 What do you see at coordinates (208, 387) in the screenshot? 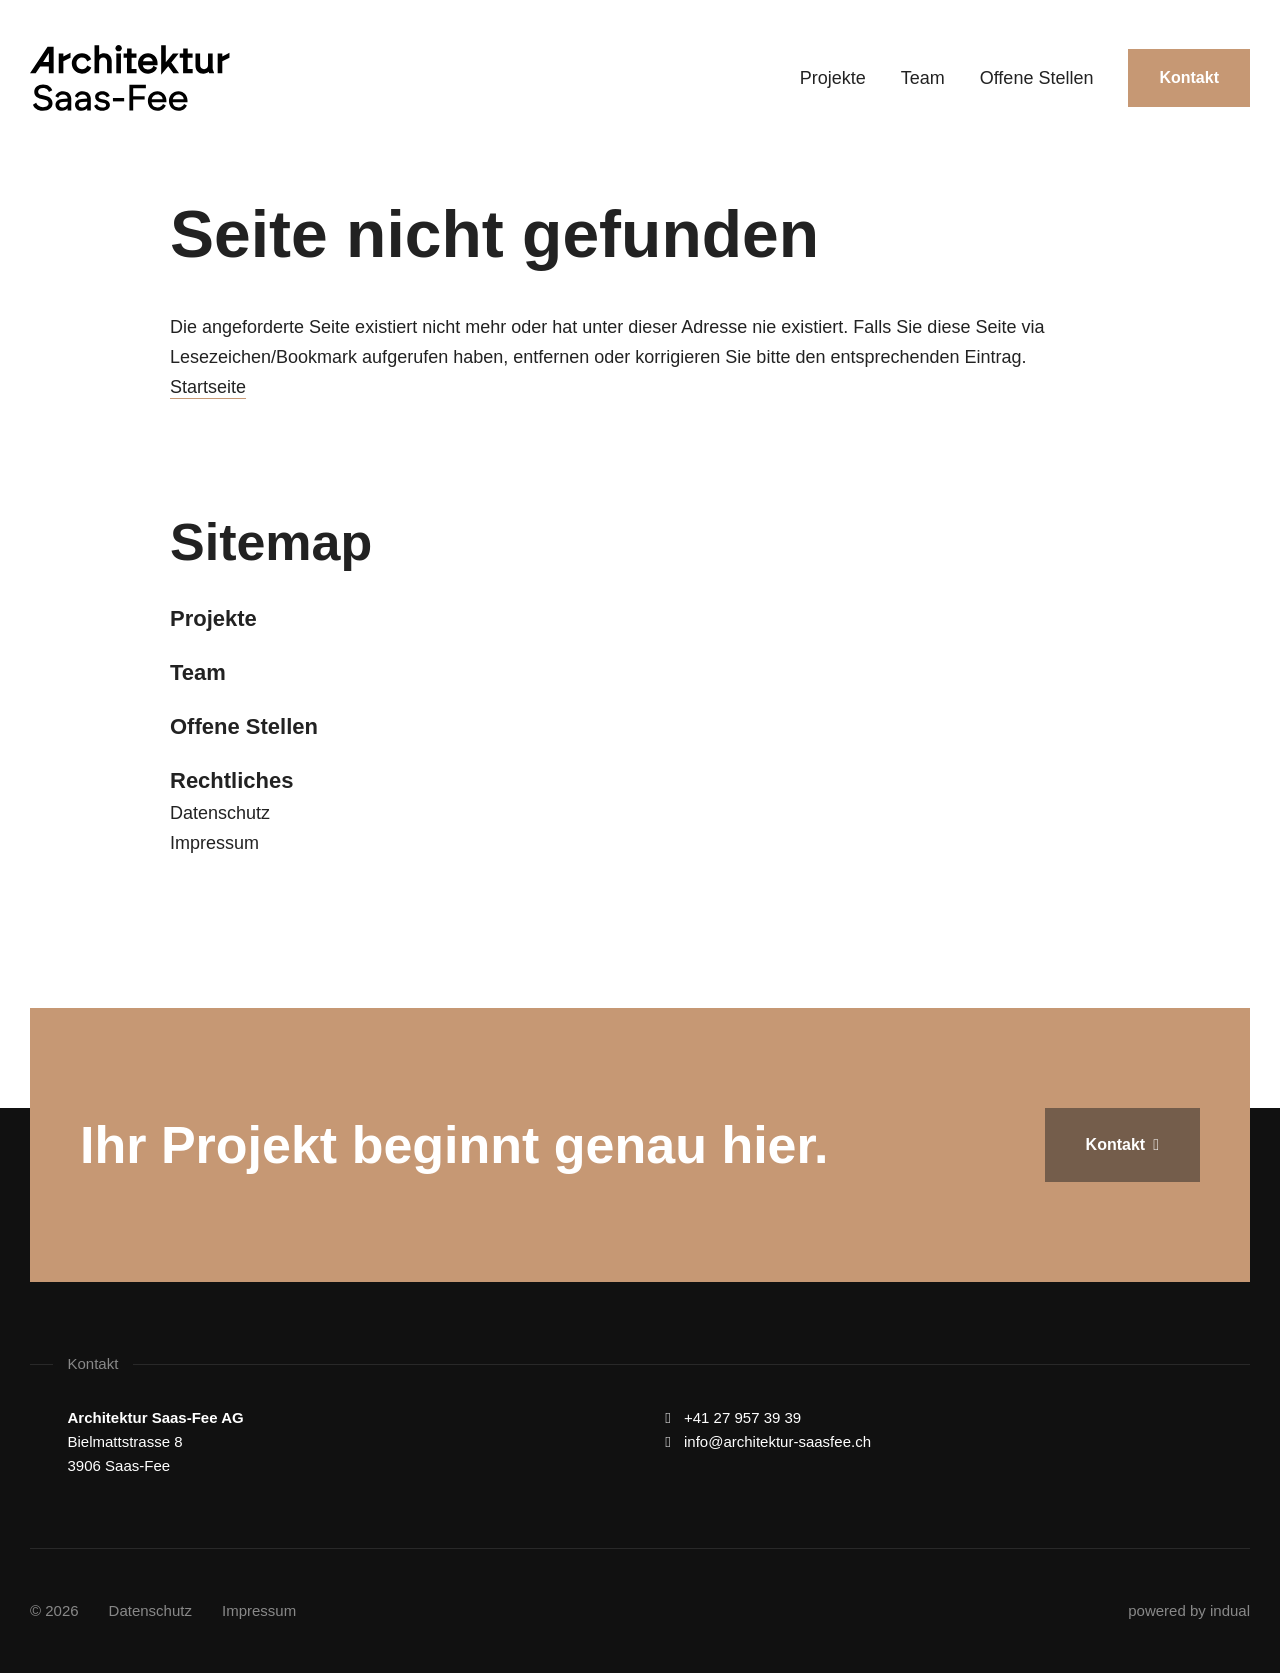
I see `Startseite` at bounding box center [208, 387].